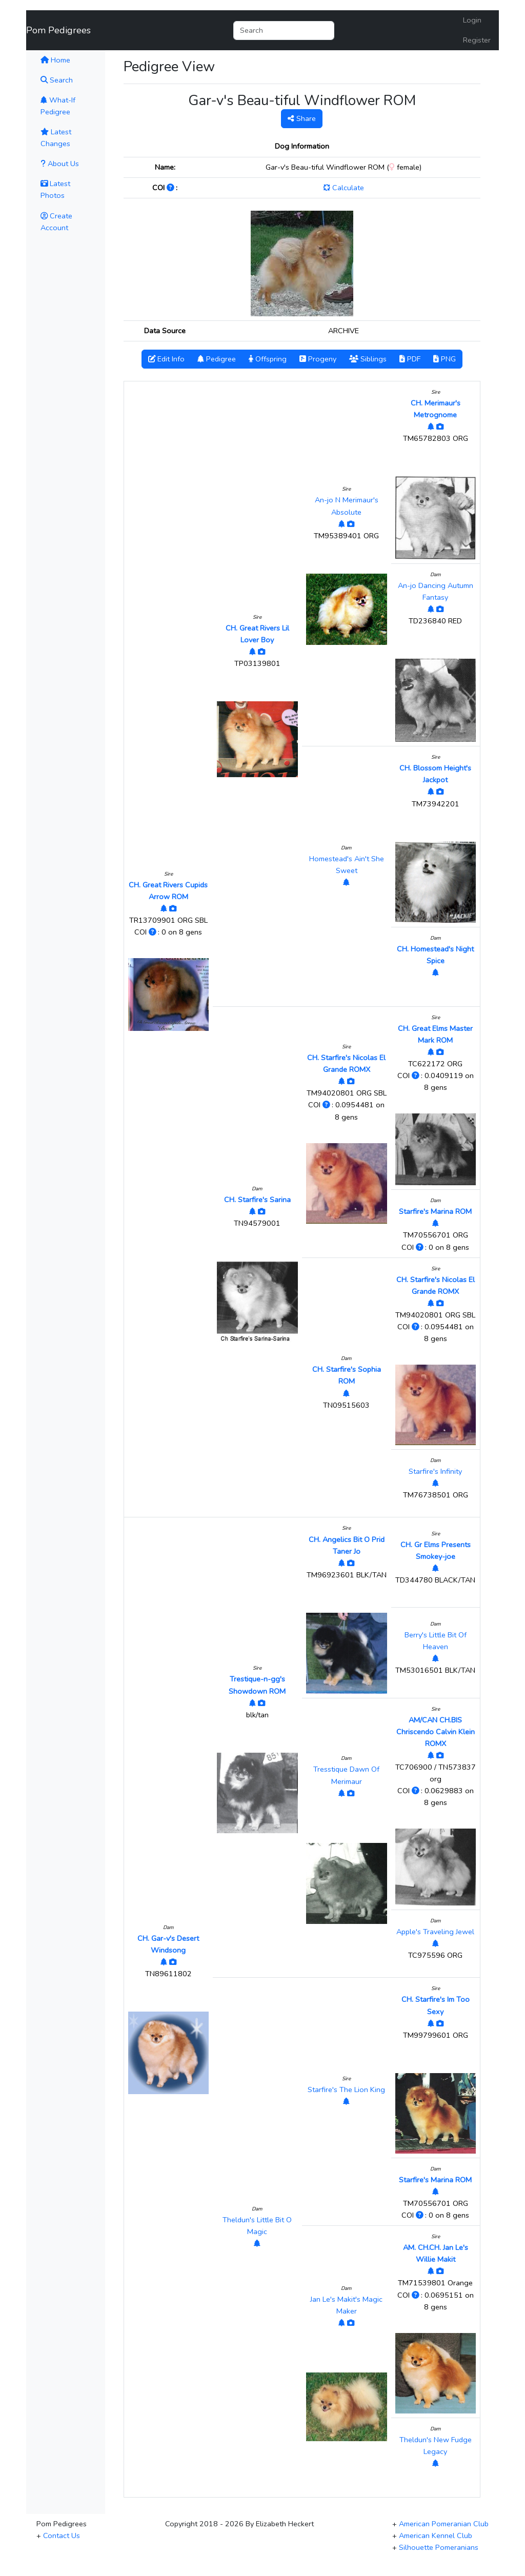 This screenshot has height=2576, width=525. Describe the element at coordinates (472, 20) in the screenshot. I see `Login` at that location.